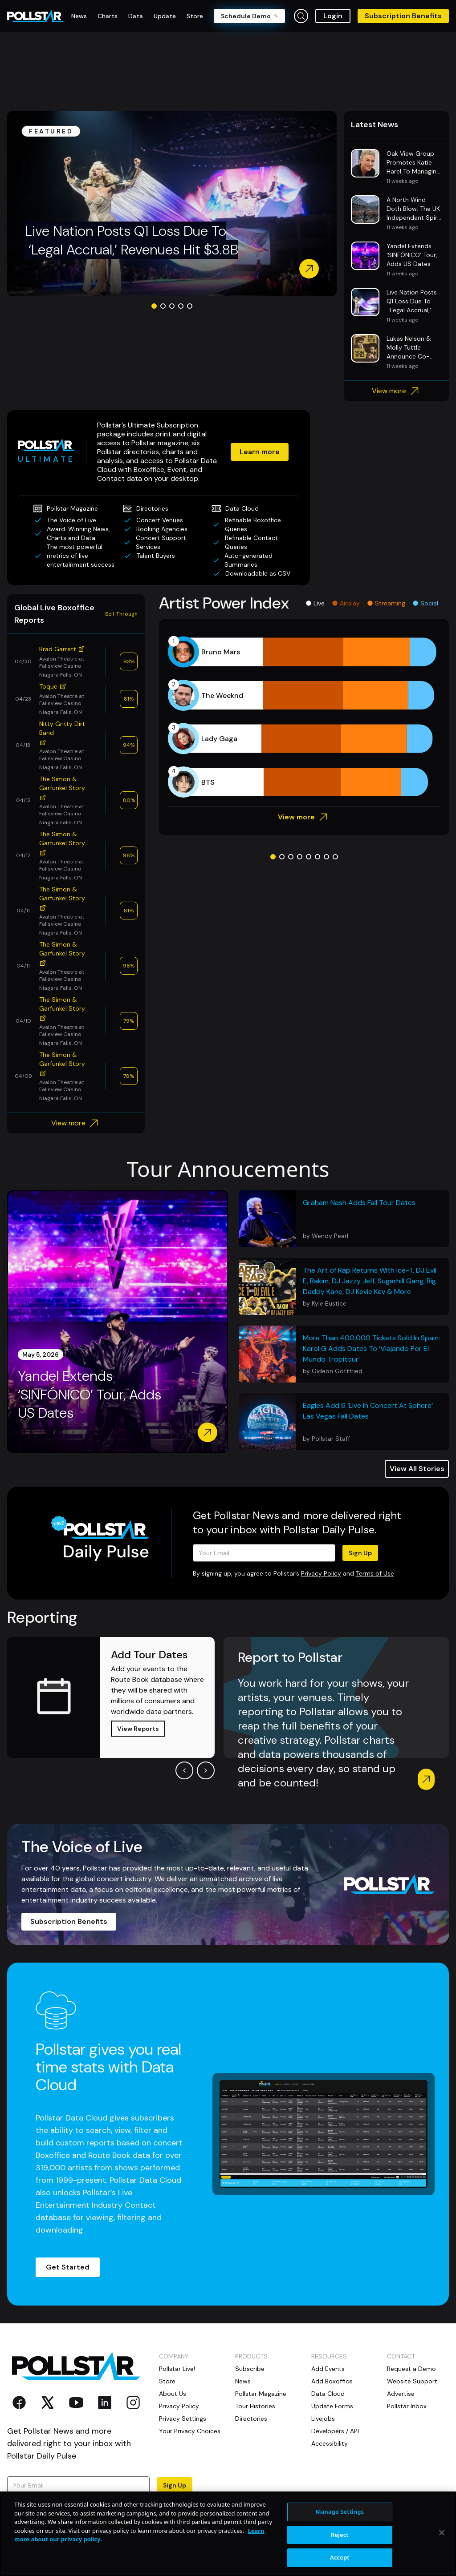 This screenshot has width=456, height=2576. I want to click on [Go to slide 7], so click(326, 856).